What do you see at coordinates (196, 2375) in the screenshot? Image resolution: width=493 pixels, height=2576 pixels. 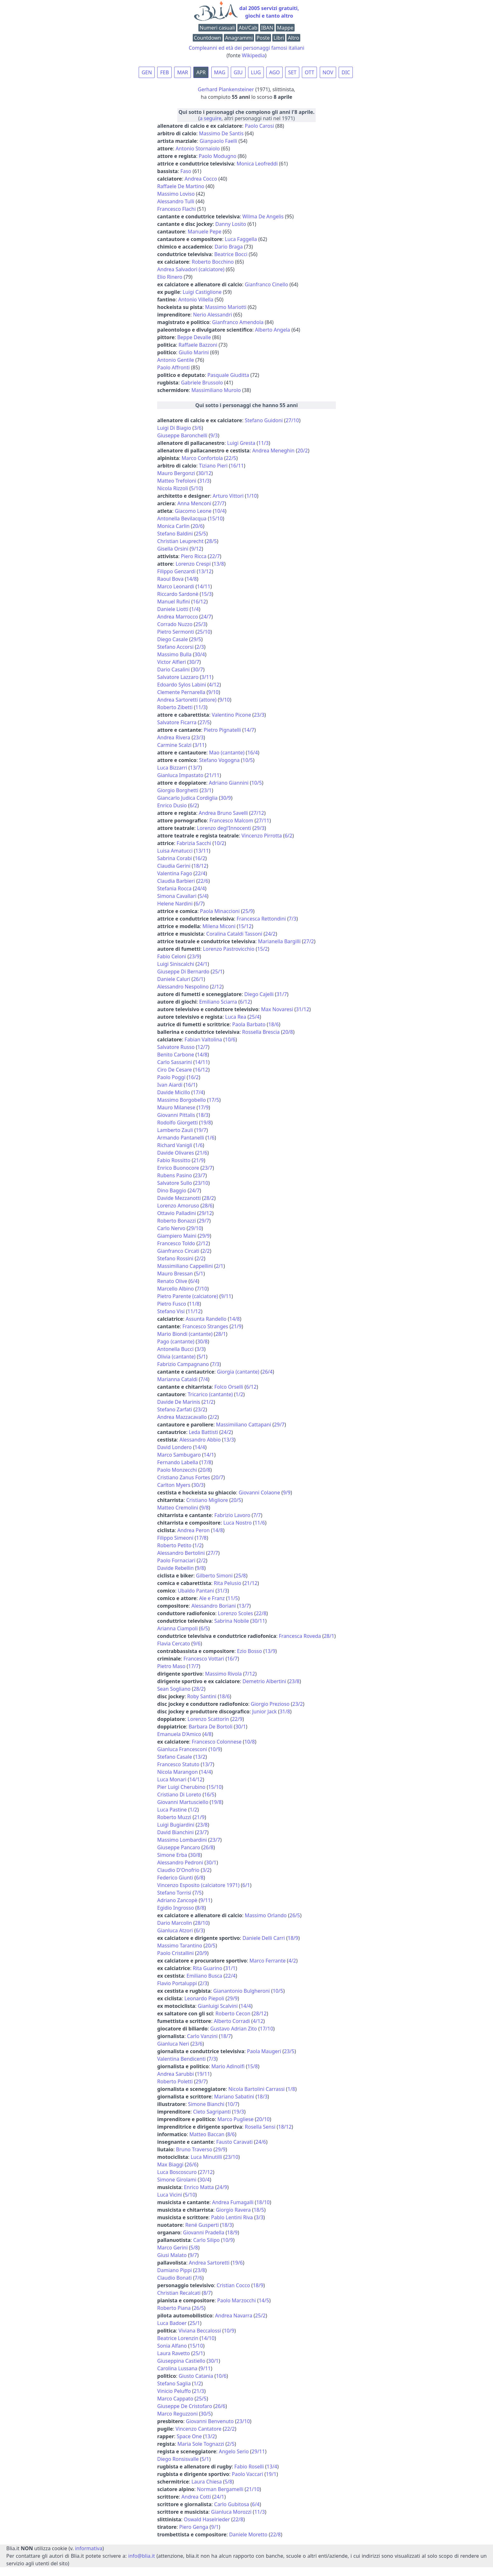 I see `Giusto Catania` at bounding box center [196, 2375].